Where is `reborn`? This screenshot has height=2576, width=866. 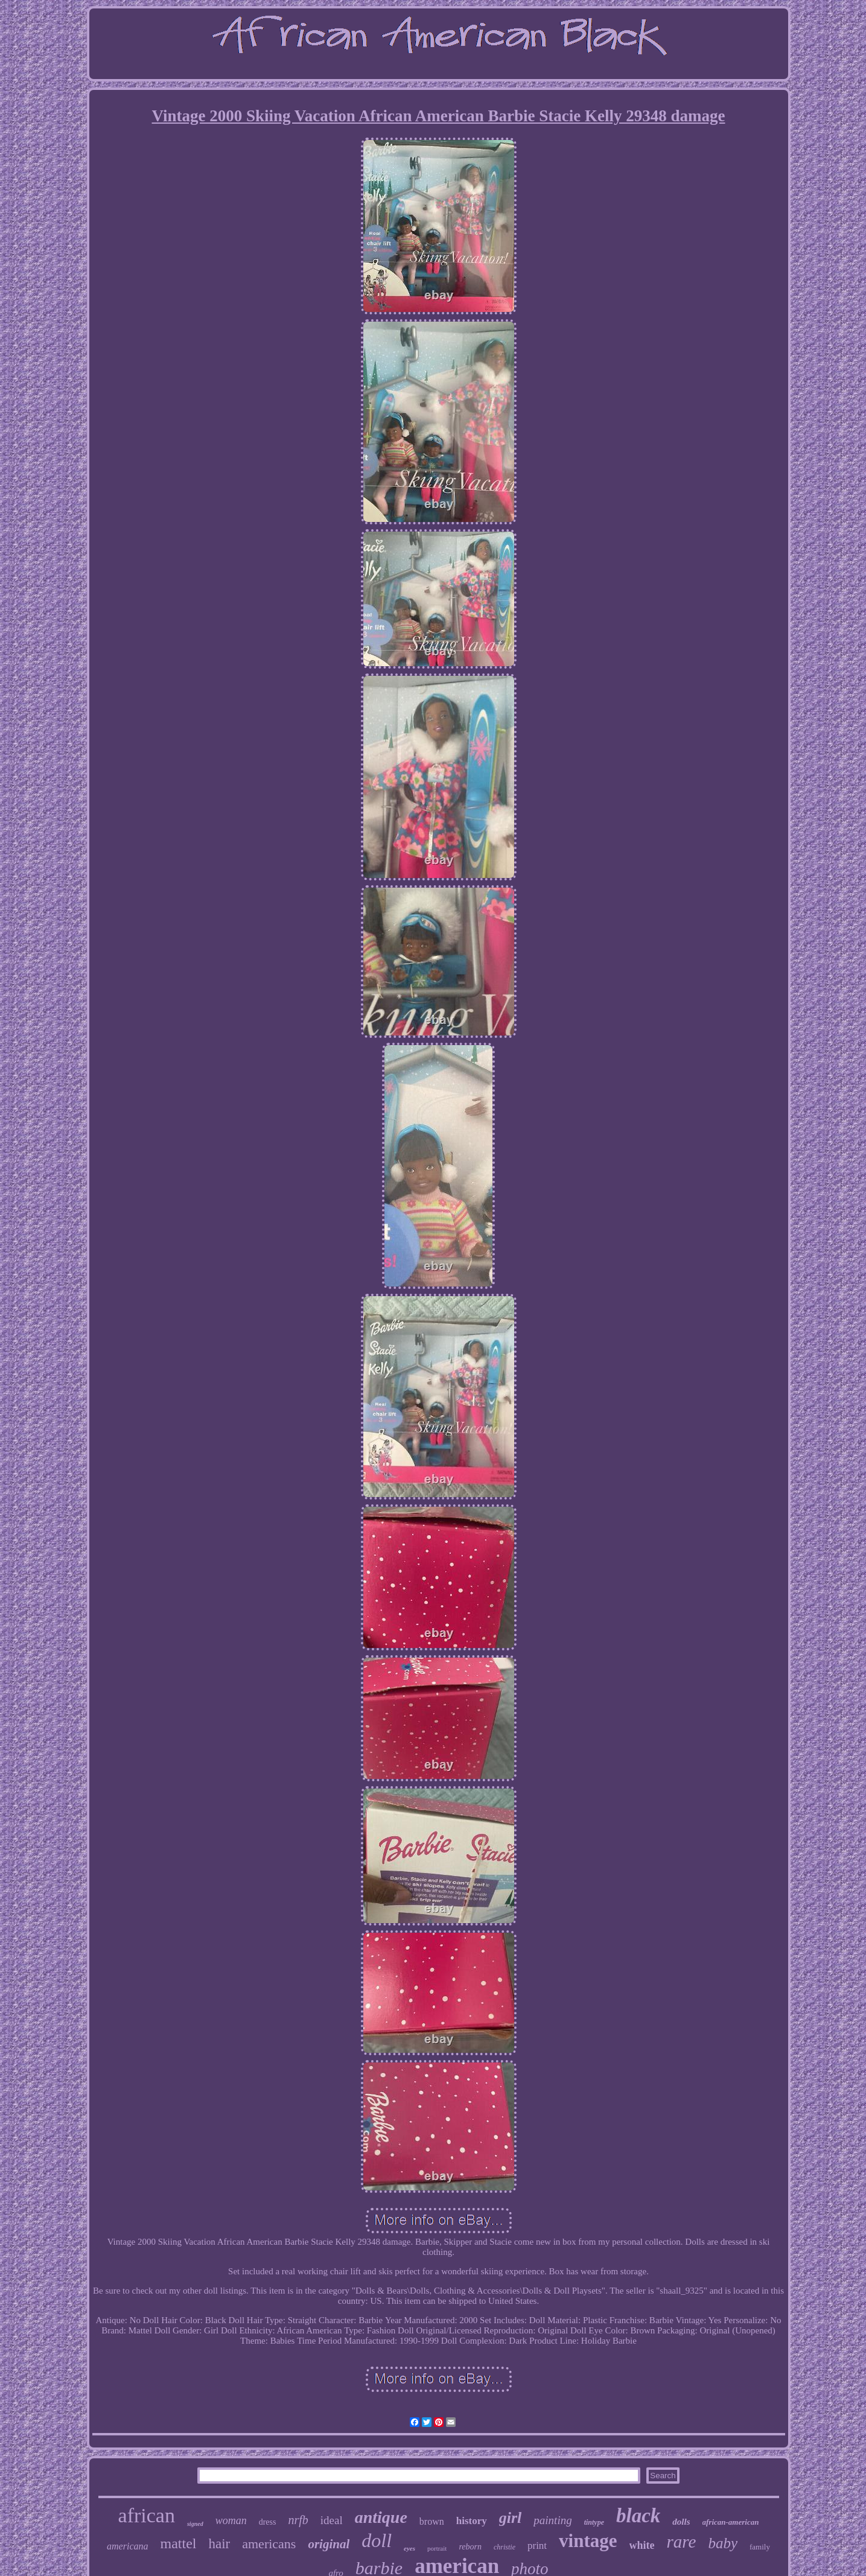 reborn is located at coordinates (470, 2546).